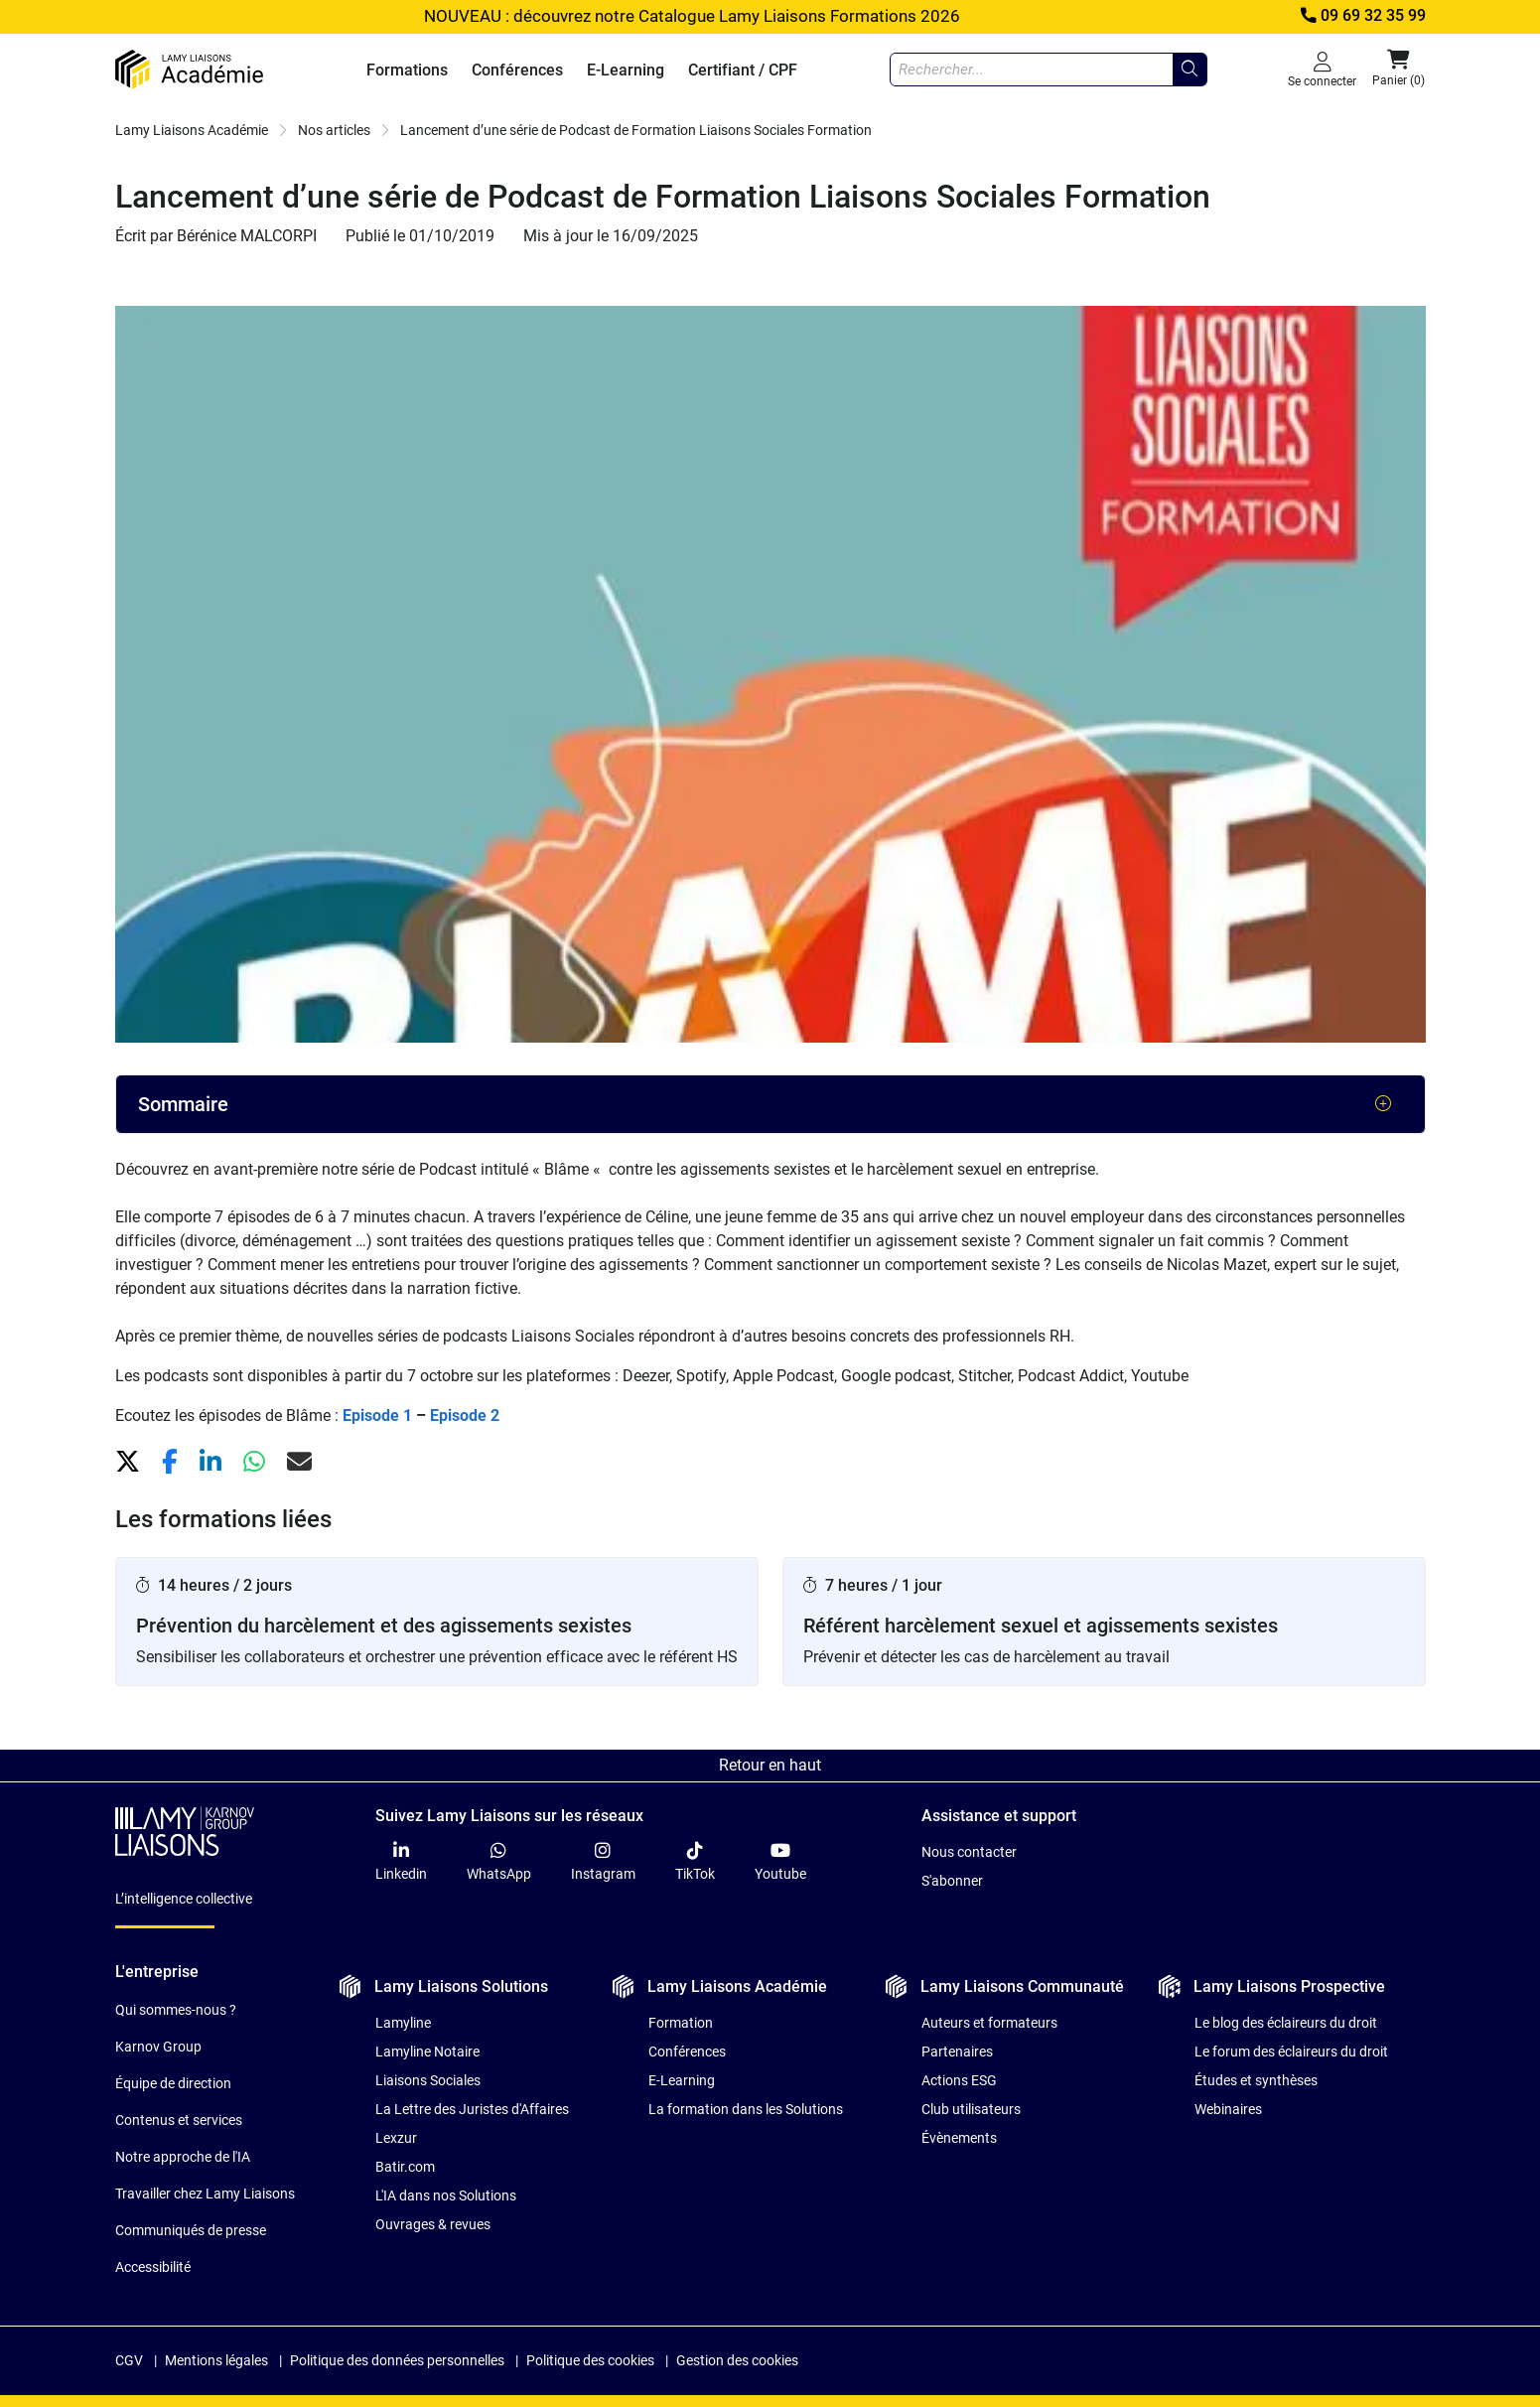 This screenshot has width=1540, height=2407. Describe the element at coordinates (158, 2046) in the screenshot. I see `Karnov Group` at that location.